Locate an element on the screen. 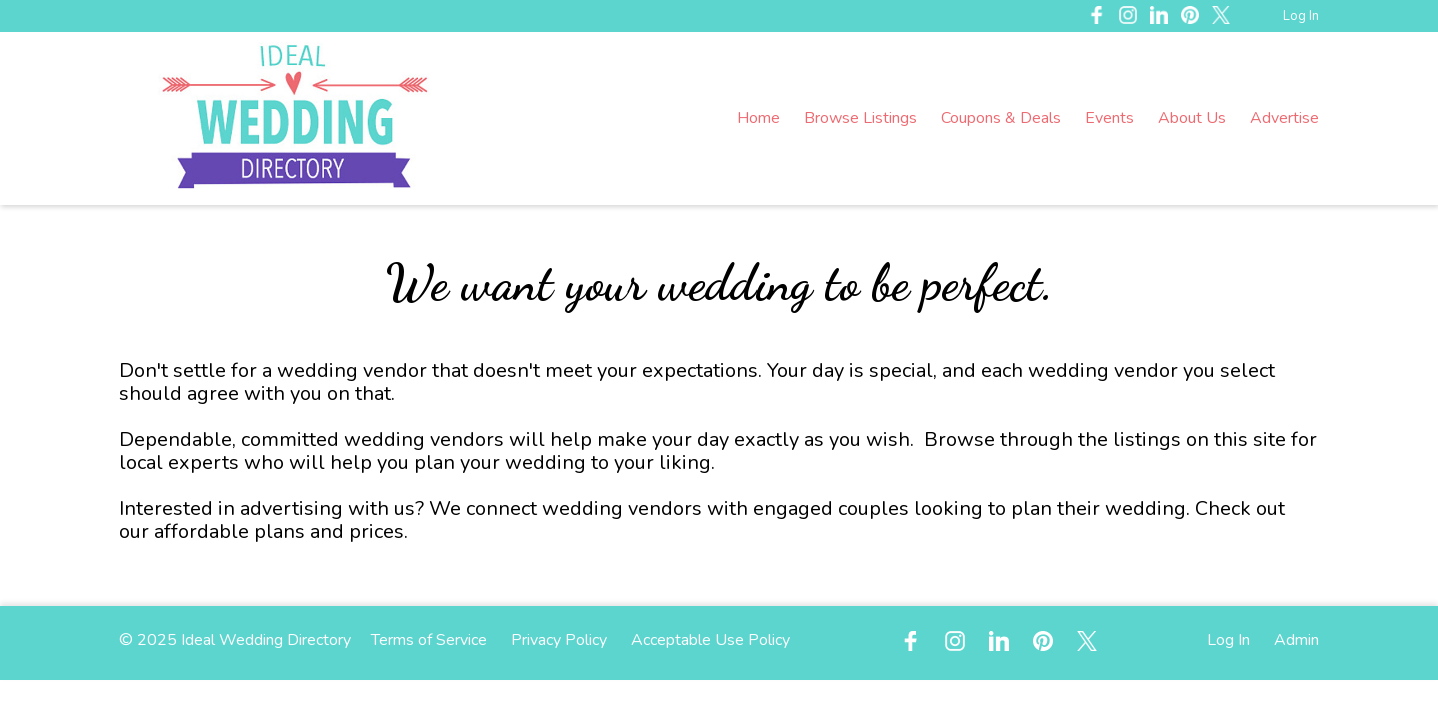  Privacy Policy is located at coordinates (559, 640).